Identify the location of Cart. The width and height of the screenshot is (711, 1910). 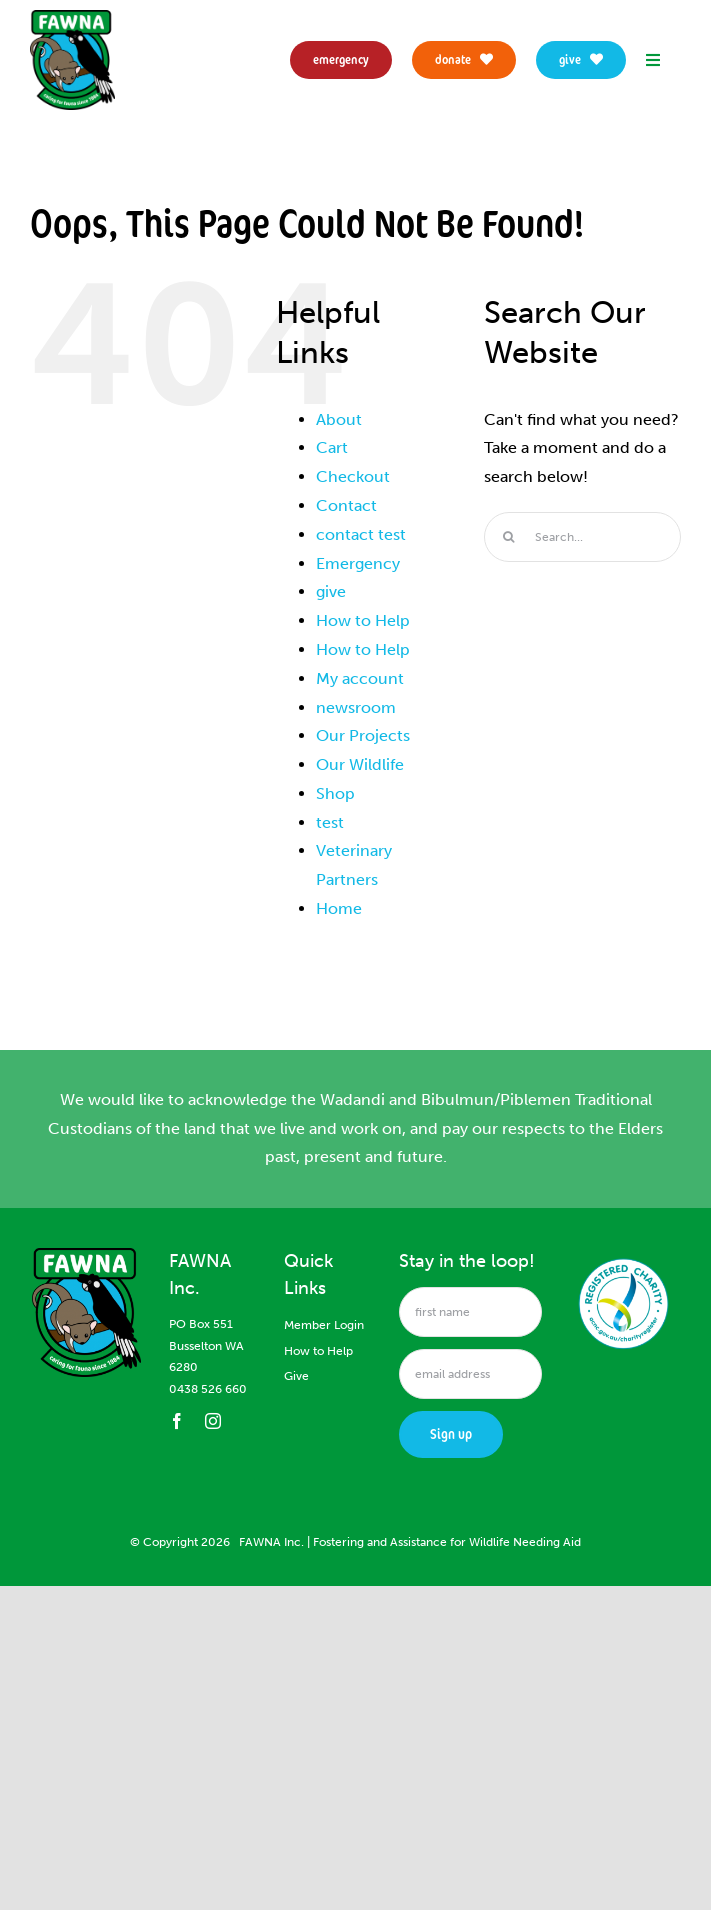
(332, 447).